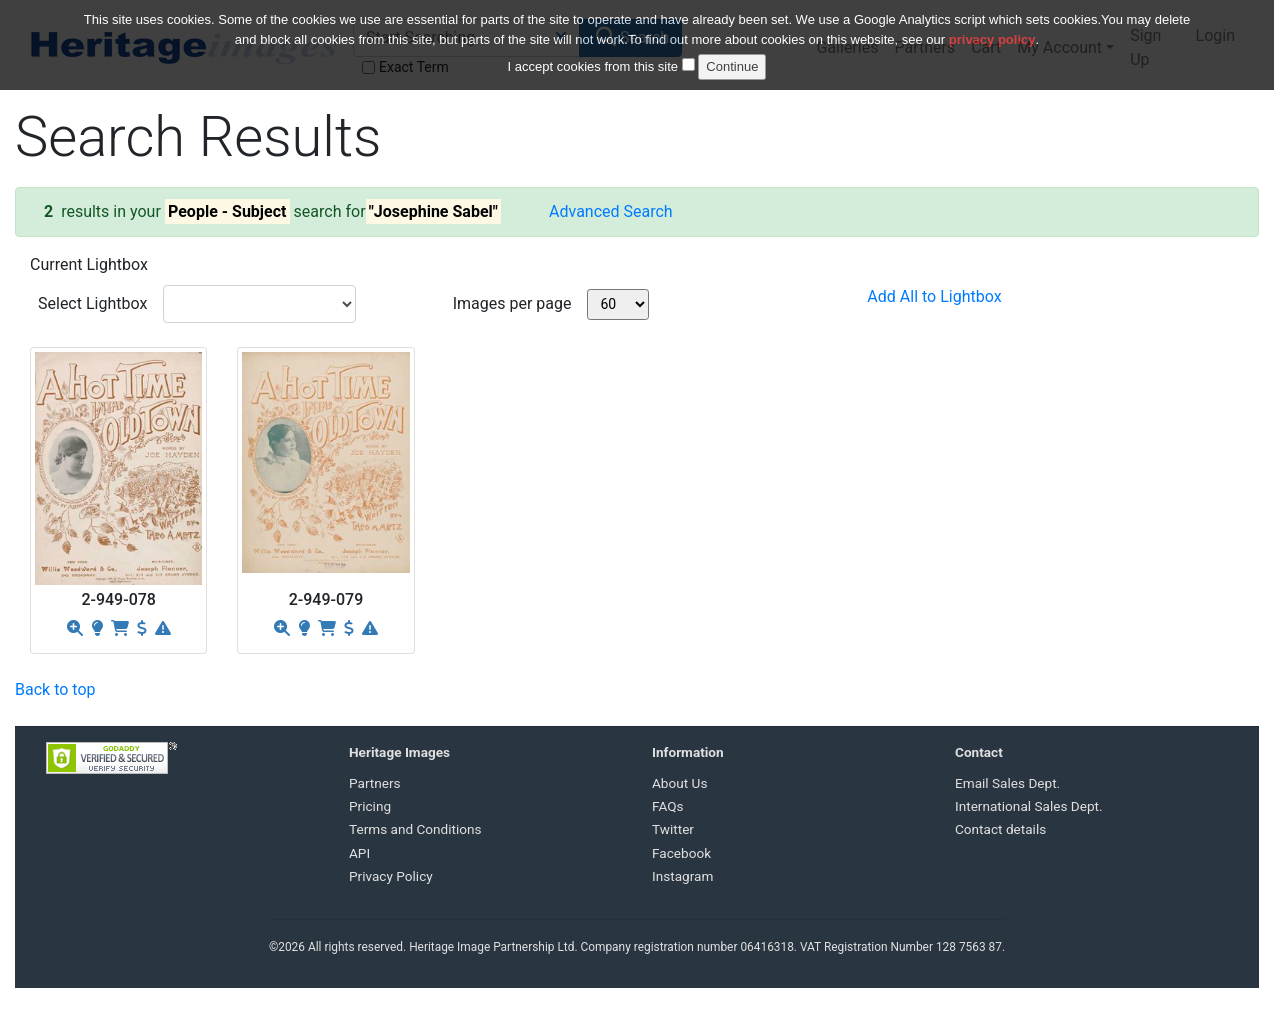 Image resolution: width=1274 pixels, height=1012 pixels. Describe the element at coordinates (992, 33) in the screenshot. I see `privacy policy` at that location.